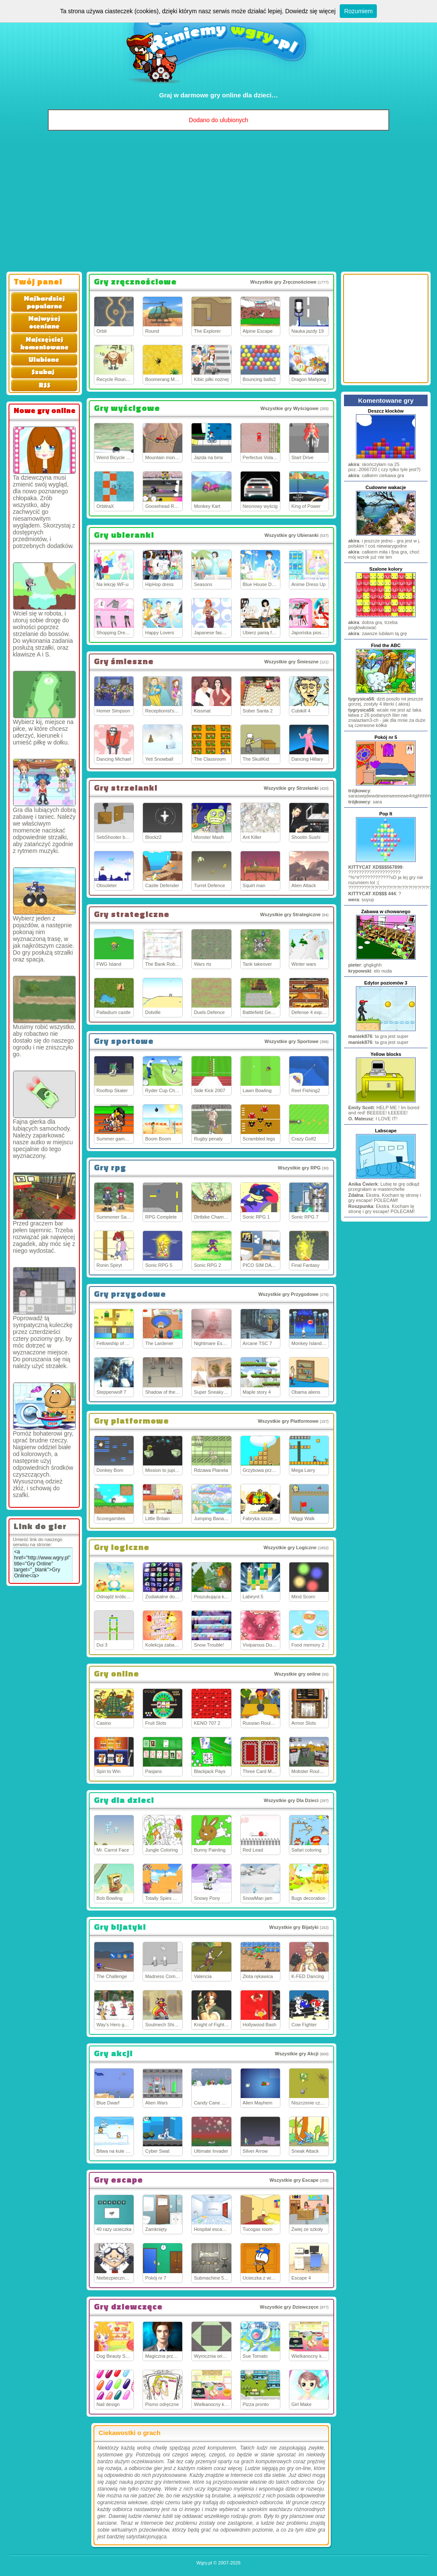 The height and width of the screenshot is (2576, 437). I want to click on Wgry.pl, so click(204, 2562).